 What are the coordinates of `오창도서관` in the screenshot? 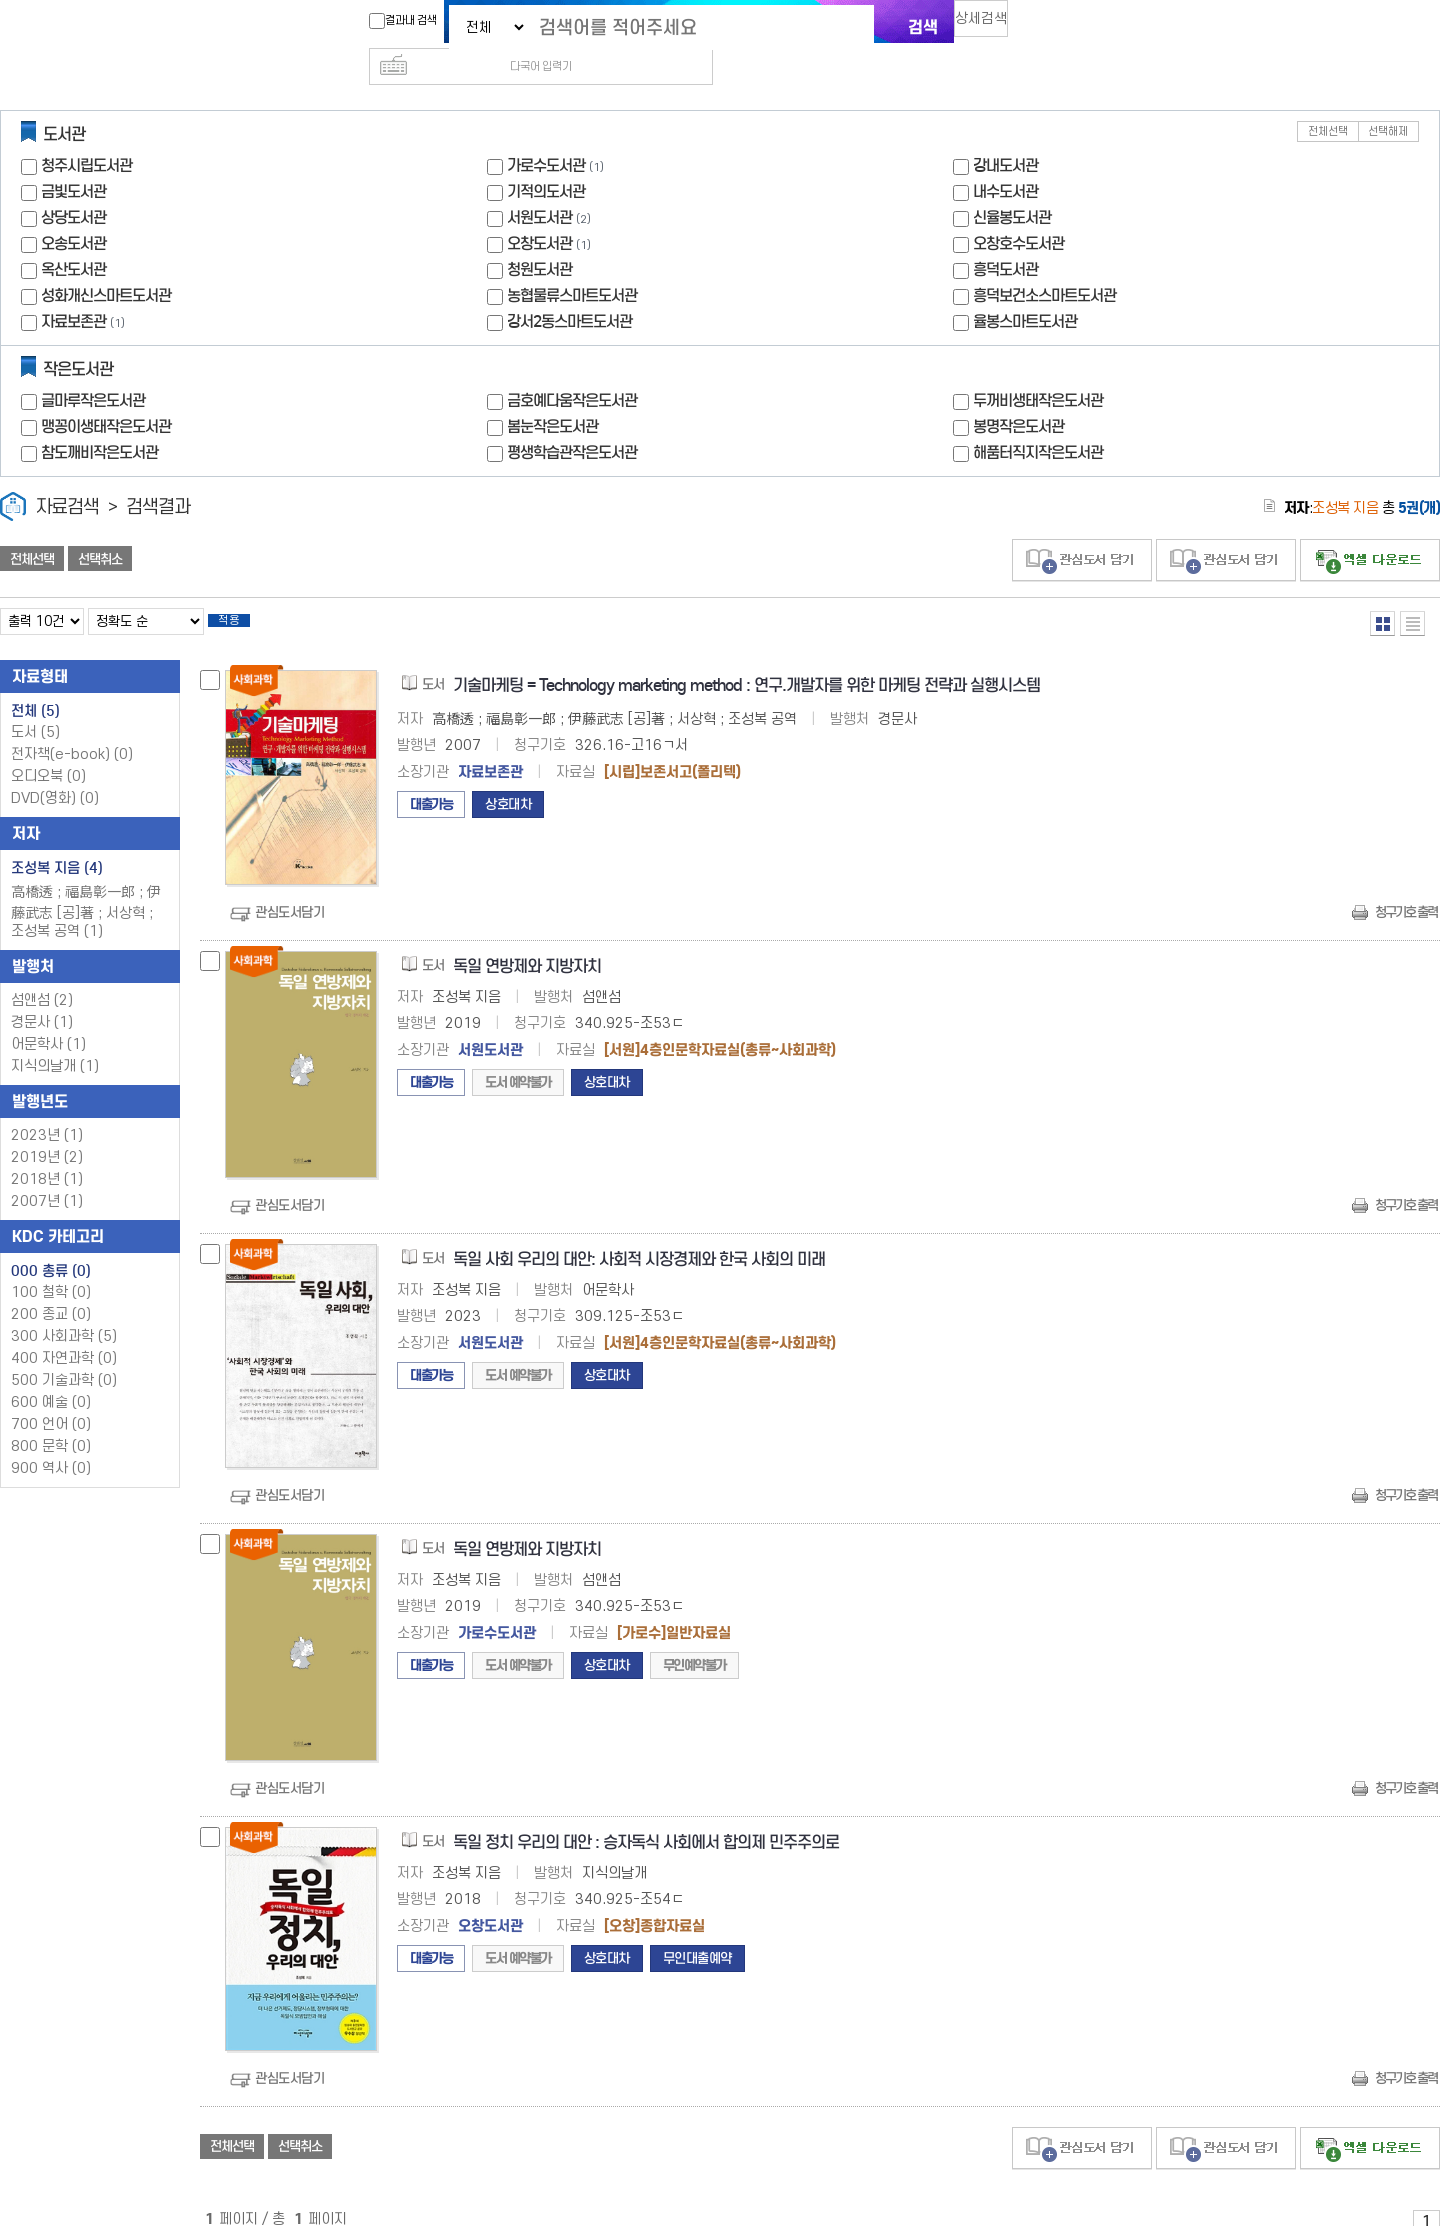 It's located at (539, 211).